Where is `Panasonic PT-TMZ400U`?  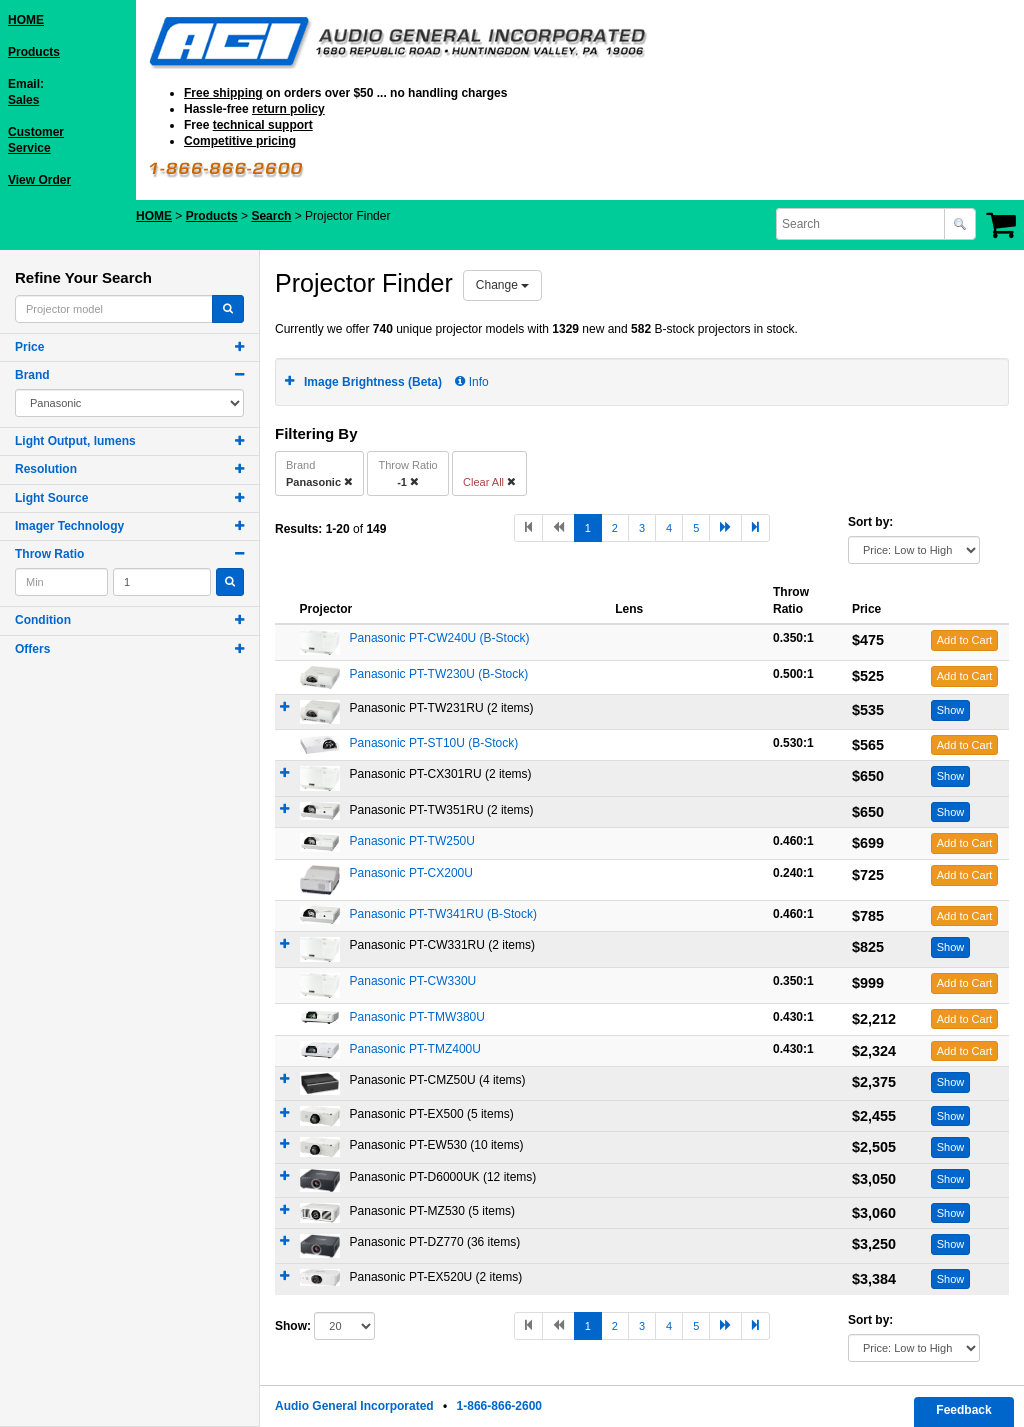 Panasonic PT-TMZ400U is located at coordinates (415, 1049).